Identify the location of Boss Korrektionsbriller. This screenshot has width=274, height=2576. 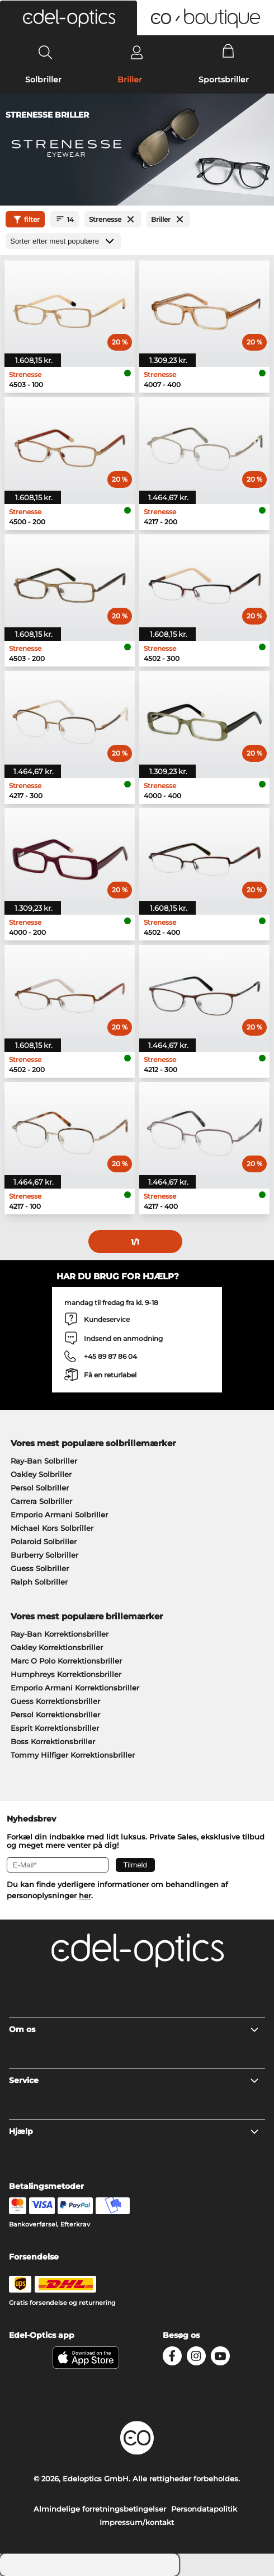
(53, 1741).